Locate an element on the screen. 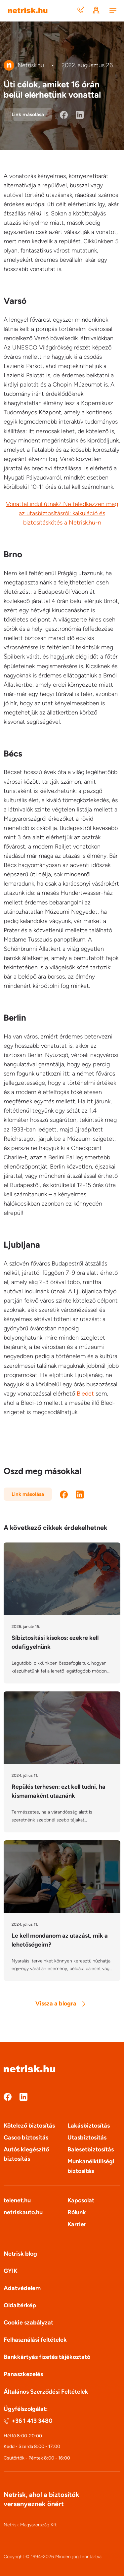 Image resolution: width=124 pixels, height=2576 pixels. Felhasználási feltételek is located at coordinates (35, 2339).